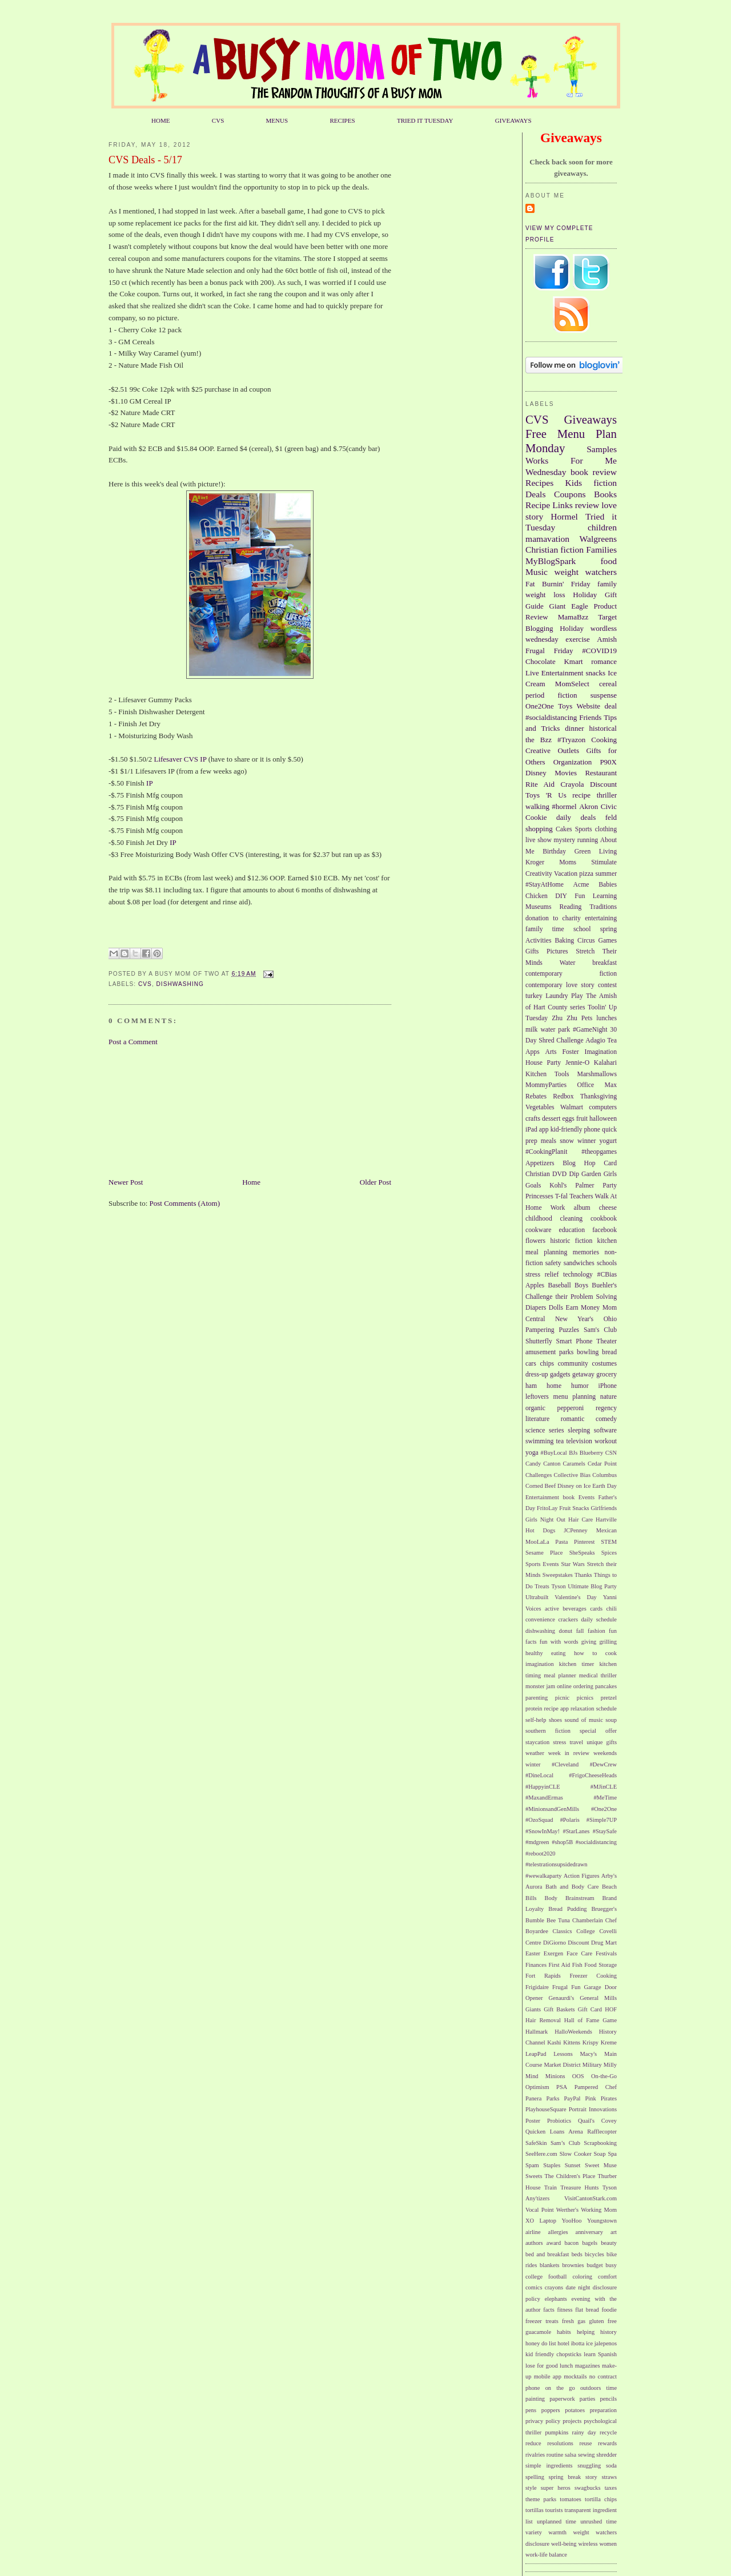 This screenshot has width=731, height=2576. I want to click on Vacation, so click(565, 874).